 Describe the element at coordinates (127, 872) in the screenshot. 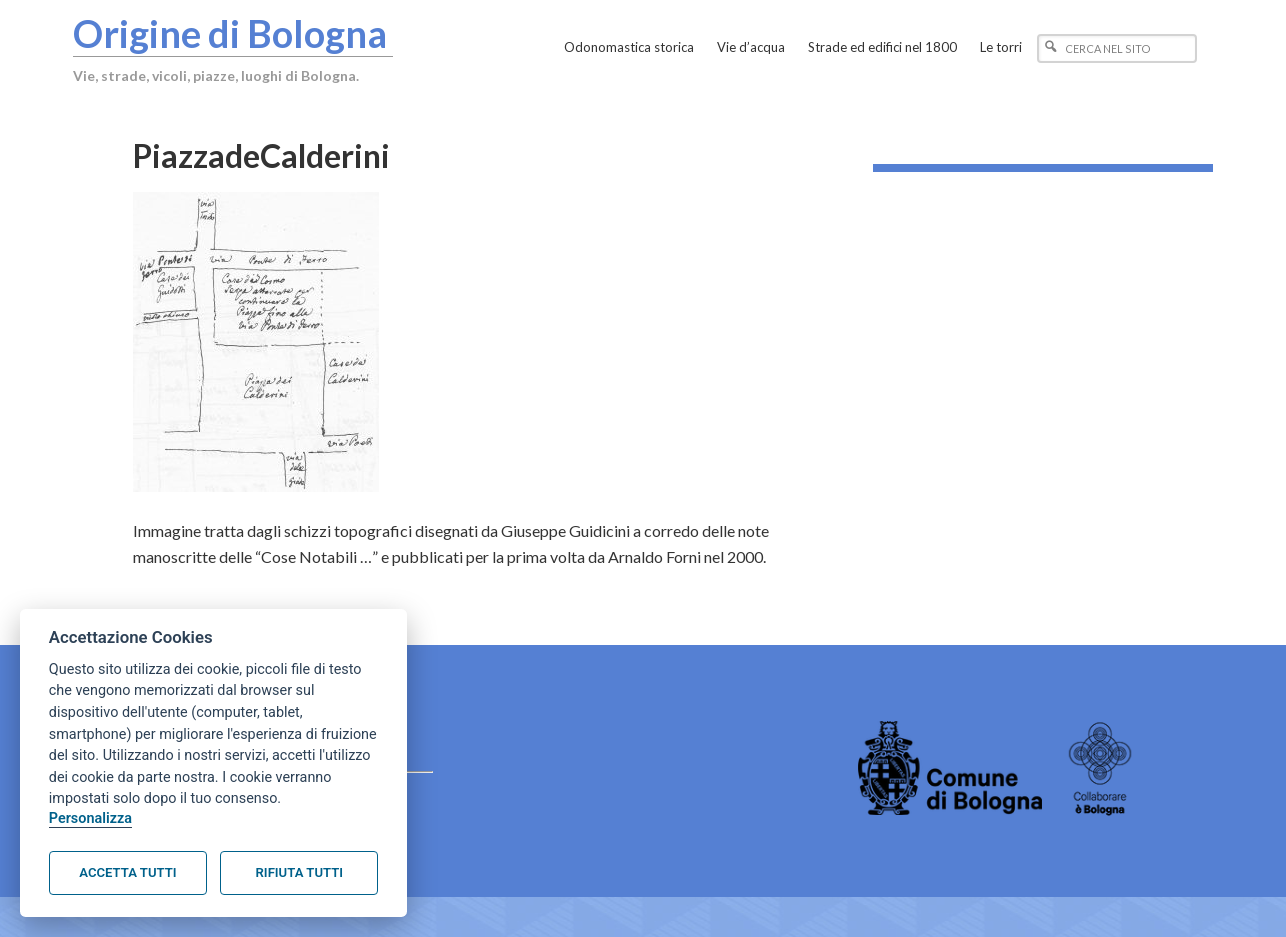

I see `Accetta tutti` at that location.